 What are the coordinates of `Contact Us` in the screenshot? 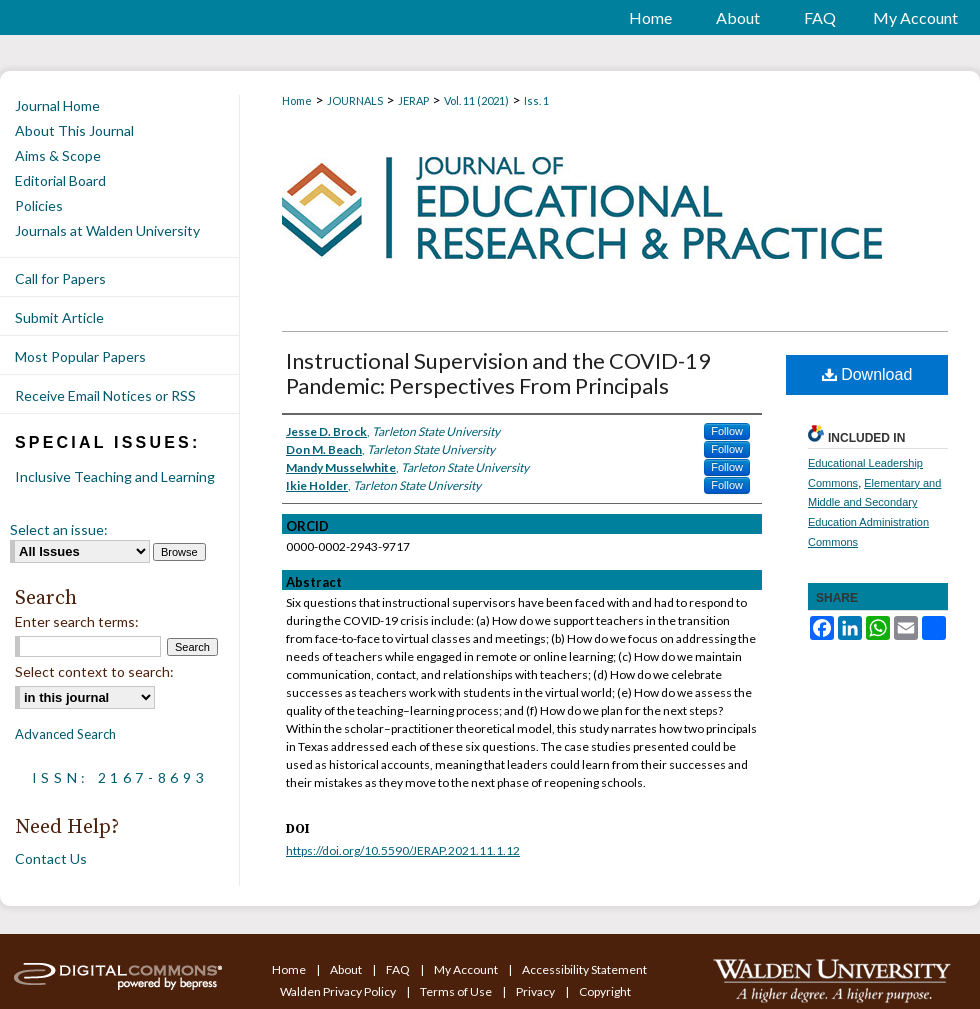 It's located at (51, 858).